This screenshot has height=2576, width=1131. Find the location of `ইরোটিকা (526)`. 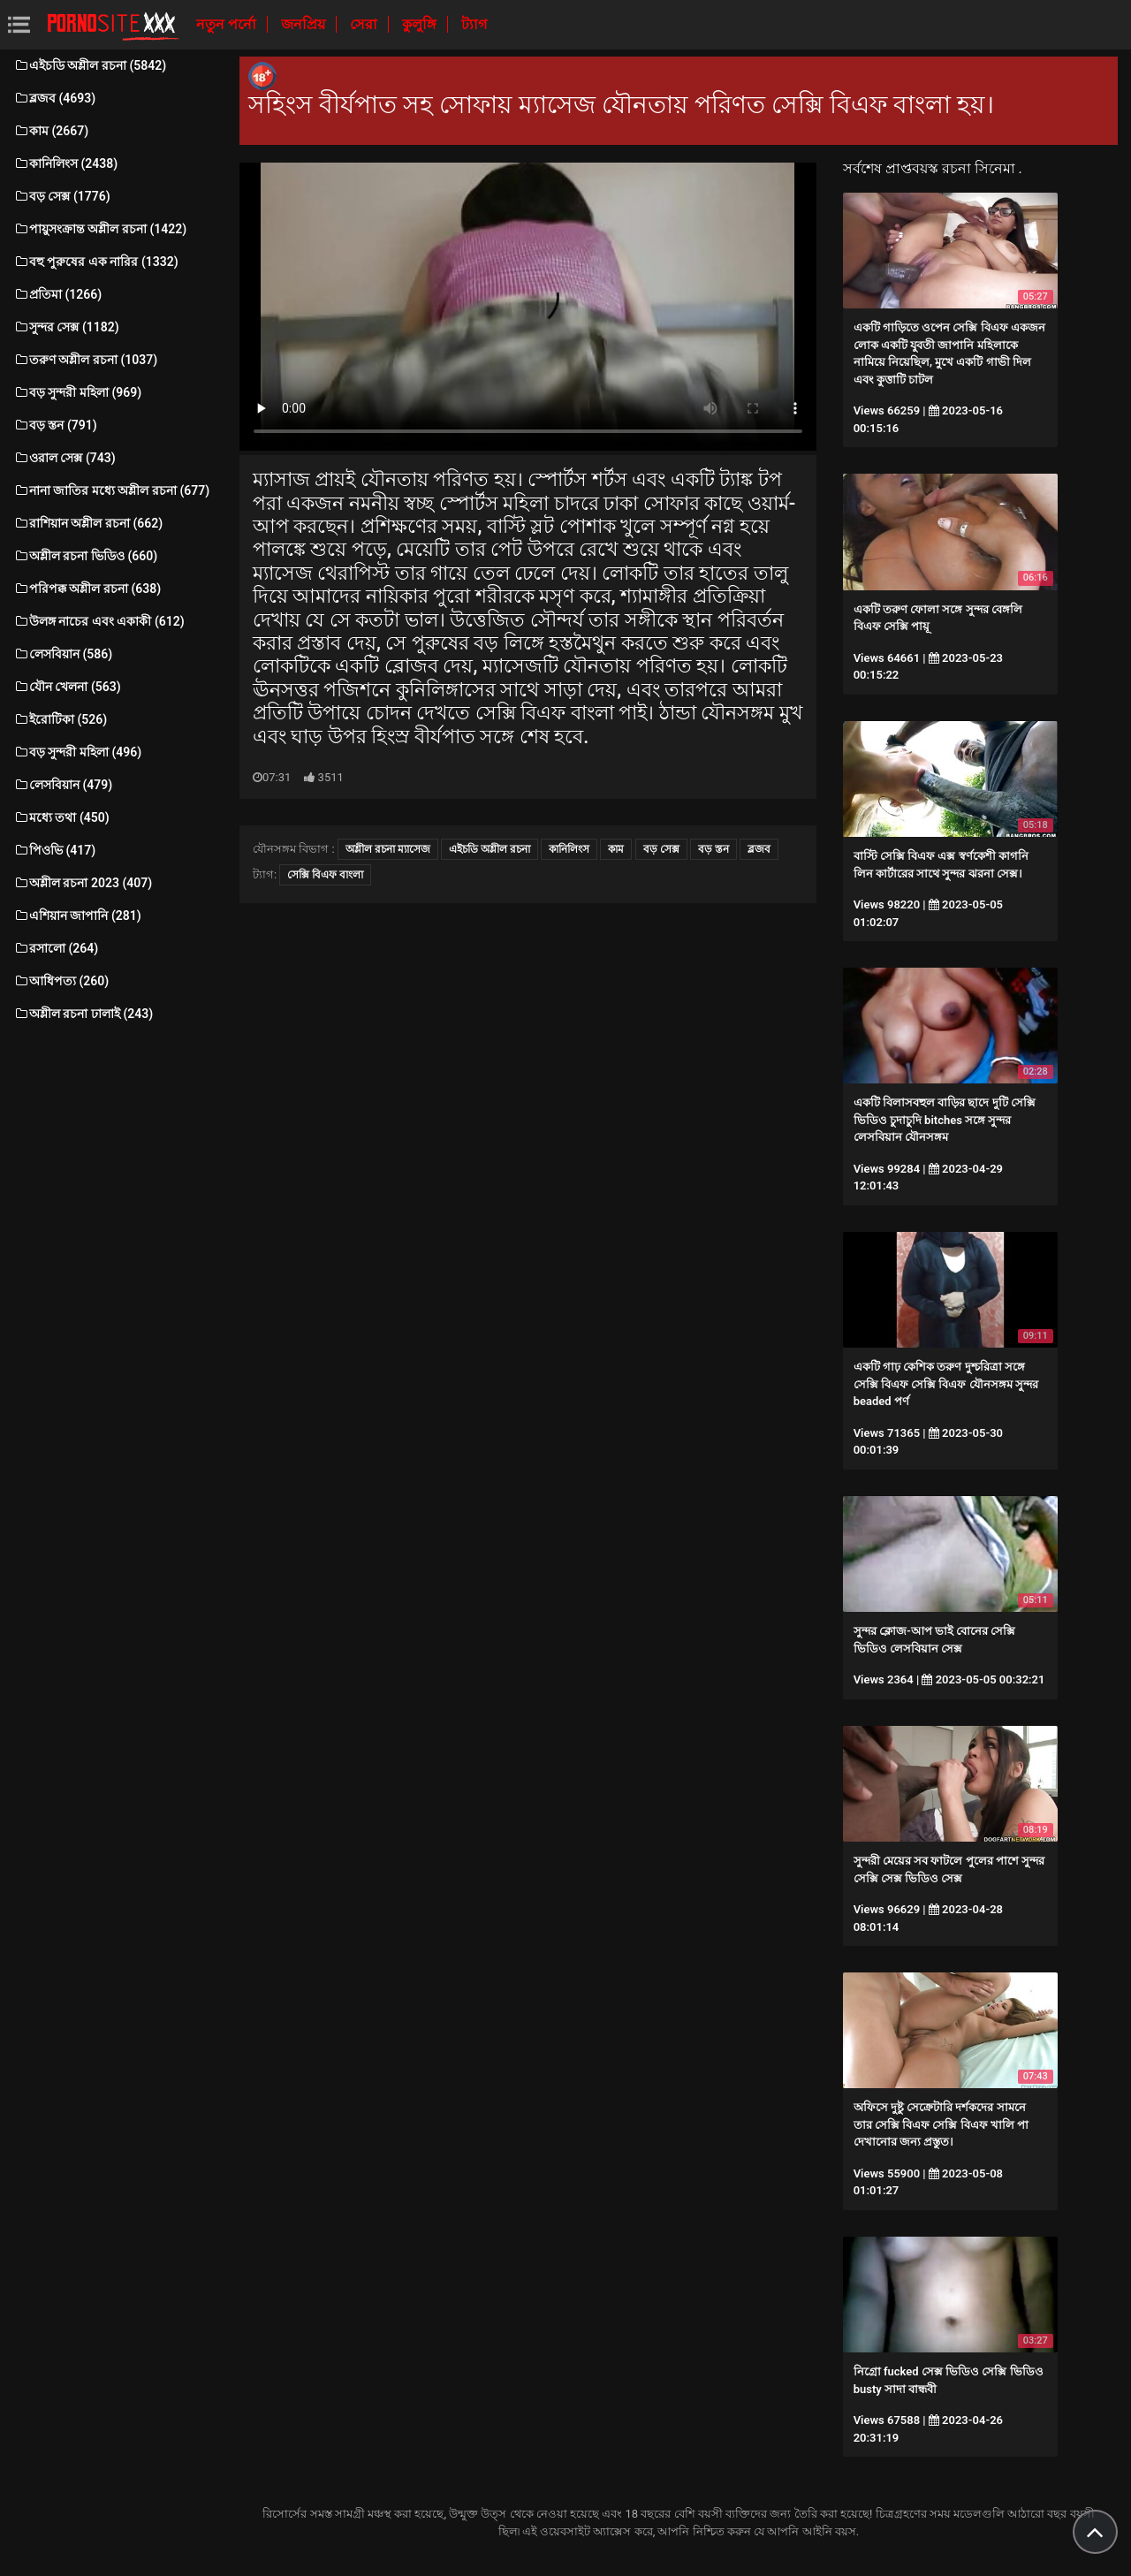

ইরোটিকা (526) is located at coordinates (60, 719).